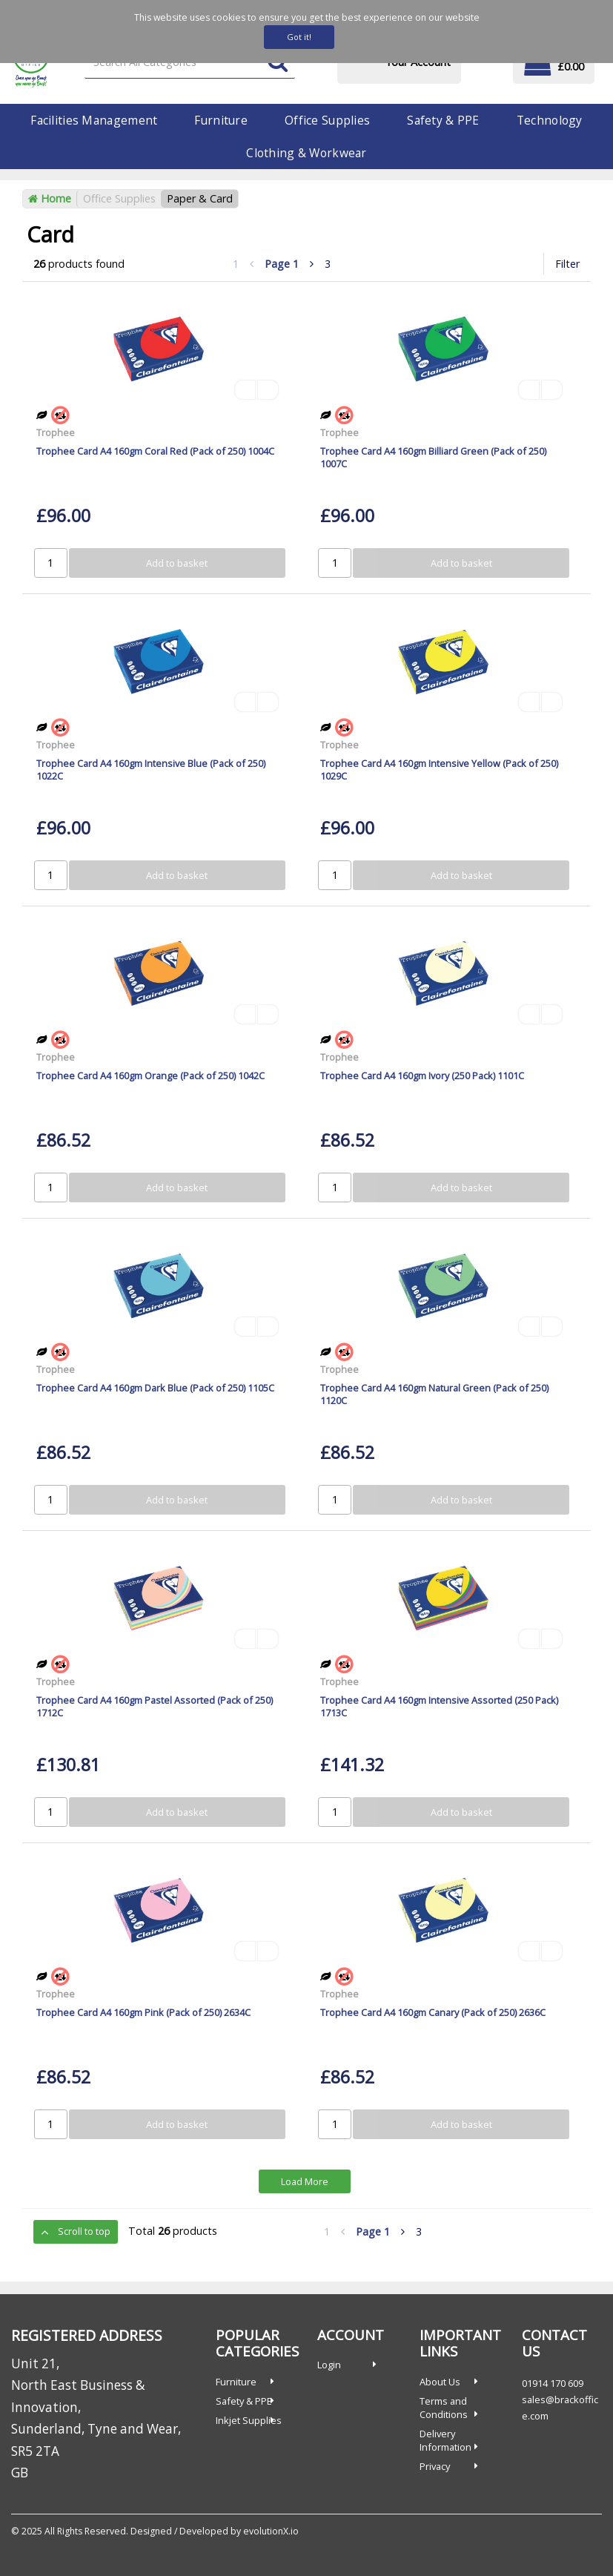 This screenshot has height=2576, width=613. Describe the element at coordinates (249, 2420) in the screenshot. I see `Inkjet Supplies` at that location.